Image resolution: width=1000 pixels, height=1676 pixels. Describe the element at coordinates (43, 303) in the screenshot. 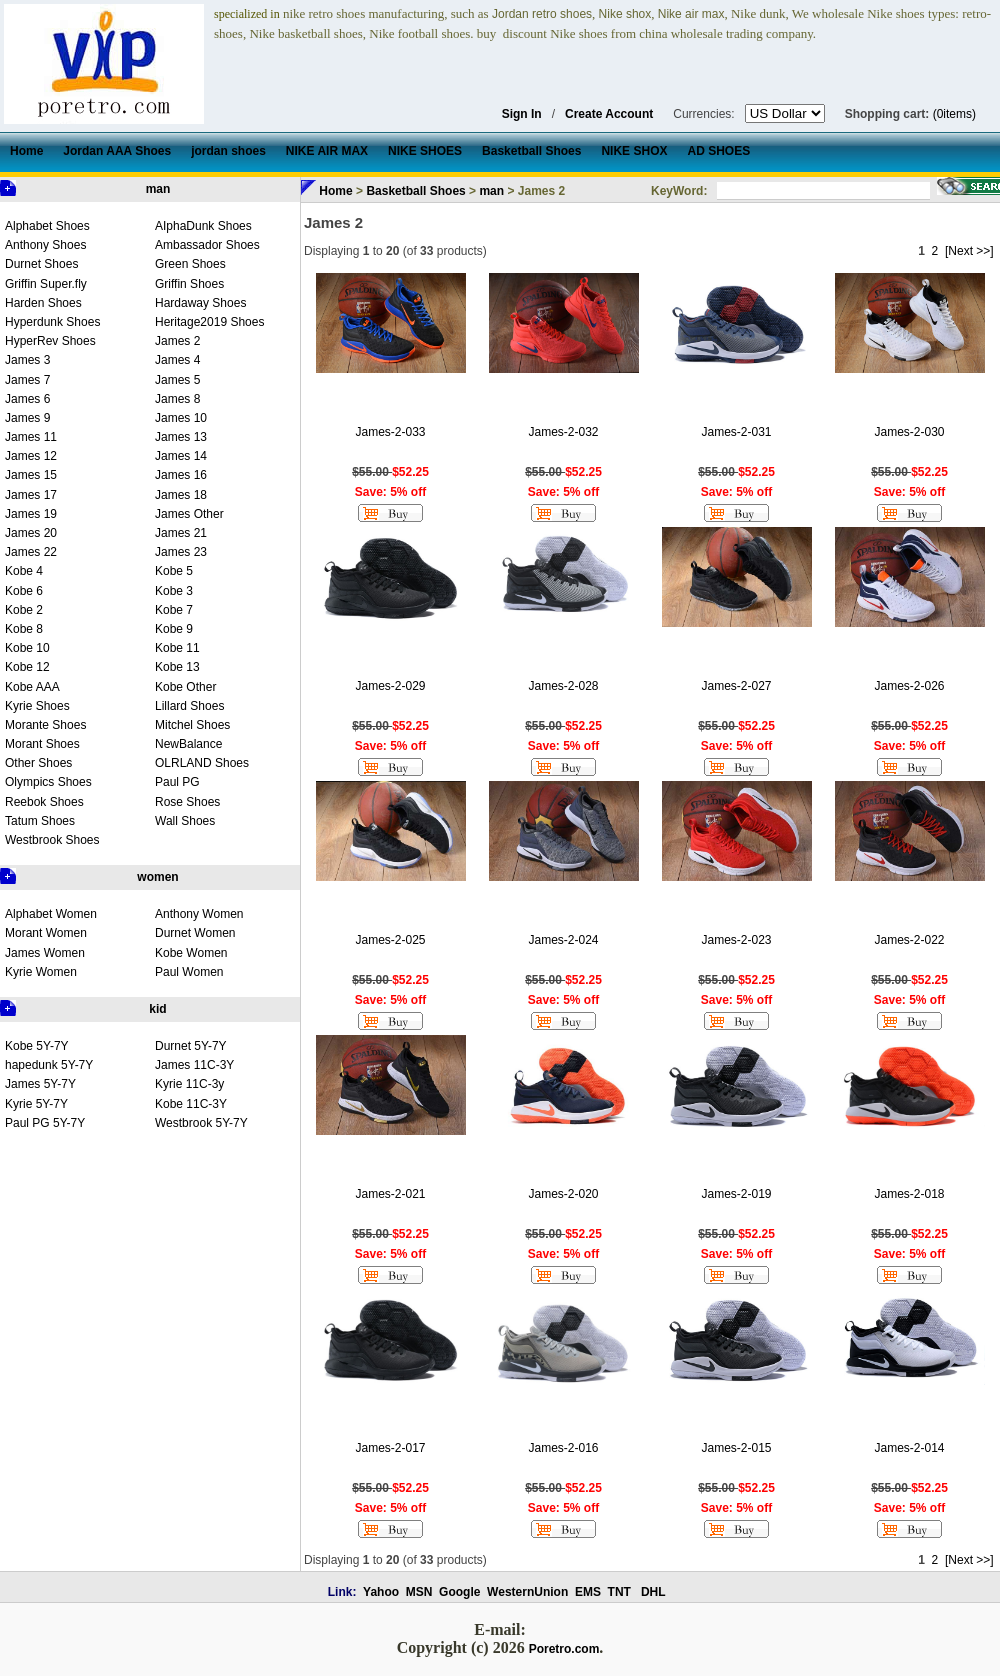

I see `Harden Shoes` at that location.